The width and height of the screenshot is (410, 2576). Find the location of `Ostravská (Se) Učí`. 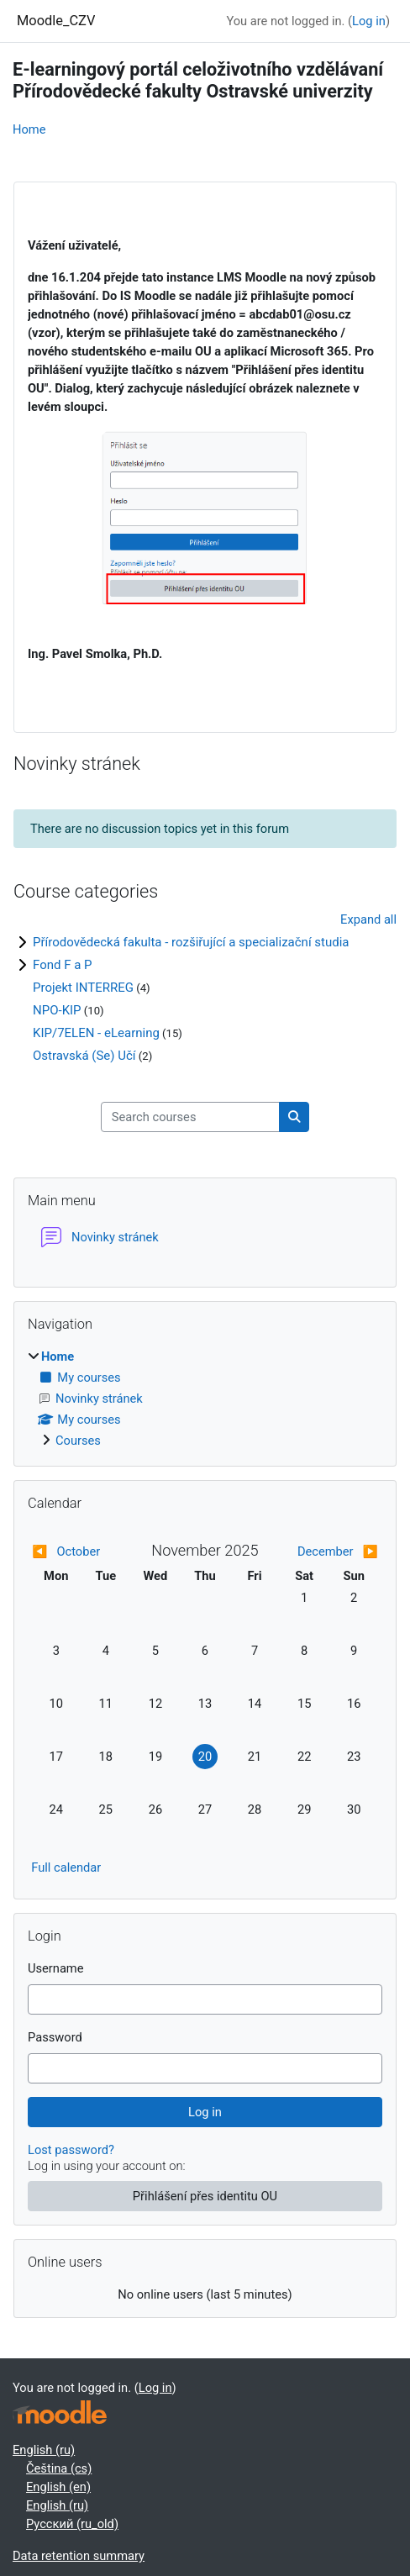

Ostravská (Se) Učí is located at coordinates (84, 1055).